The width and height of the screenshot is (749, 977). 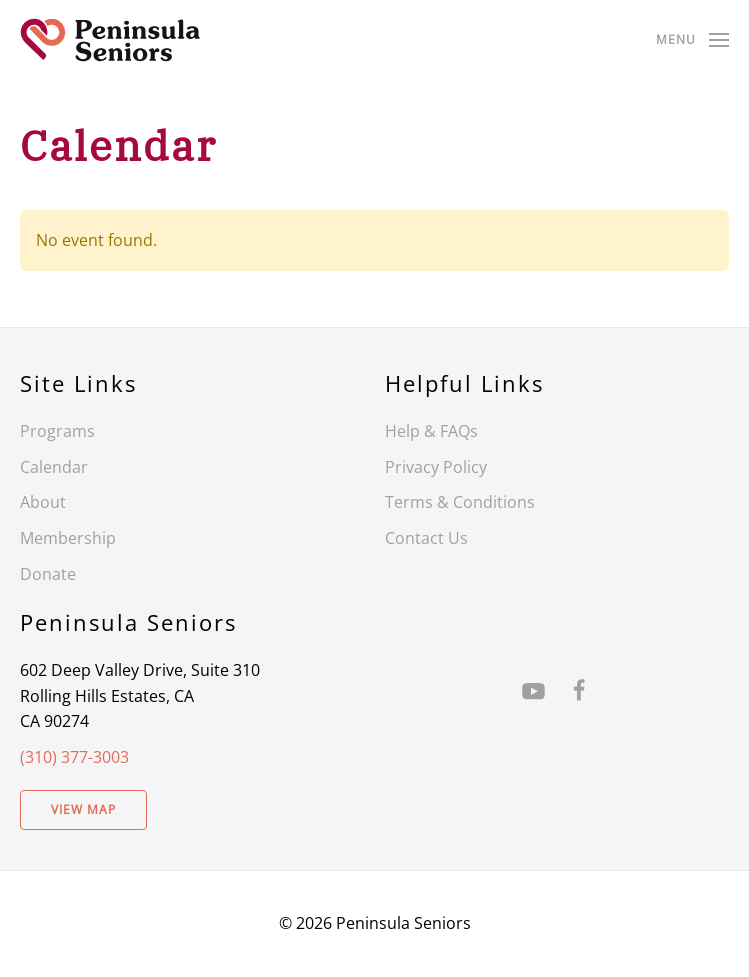 What do you see at coordinates (57, 431) in the screenshot?
I see `Programs` at bounding box center [57, 431].